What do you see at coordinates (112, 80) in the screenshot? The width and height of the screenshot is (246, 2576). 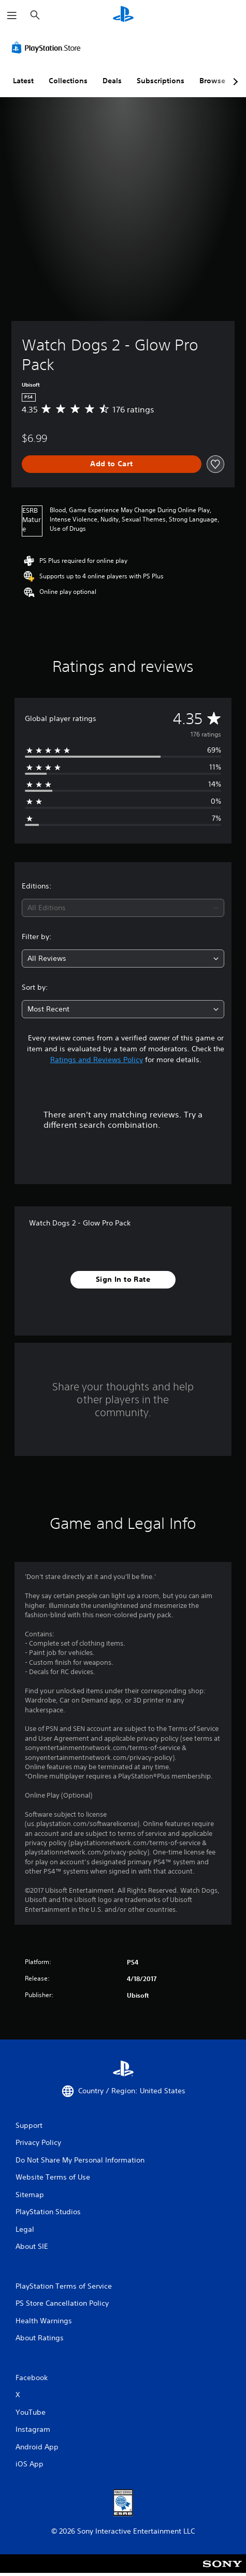 I see `Deals` at bounding box center [112, 80].